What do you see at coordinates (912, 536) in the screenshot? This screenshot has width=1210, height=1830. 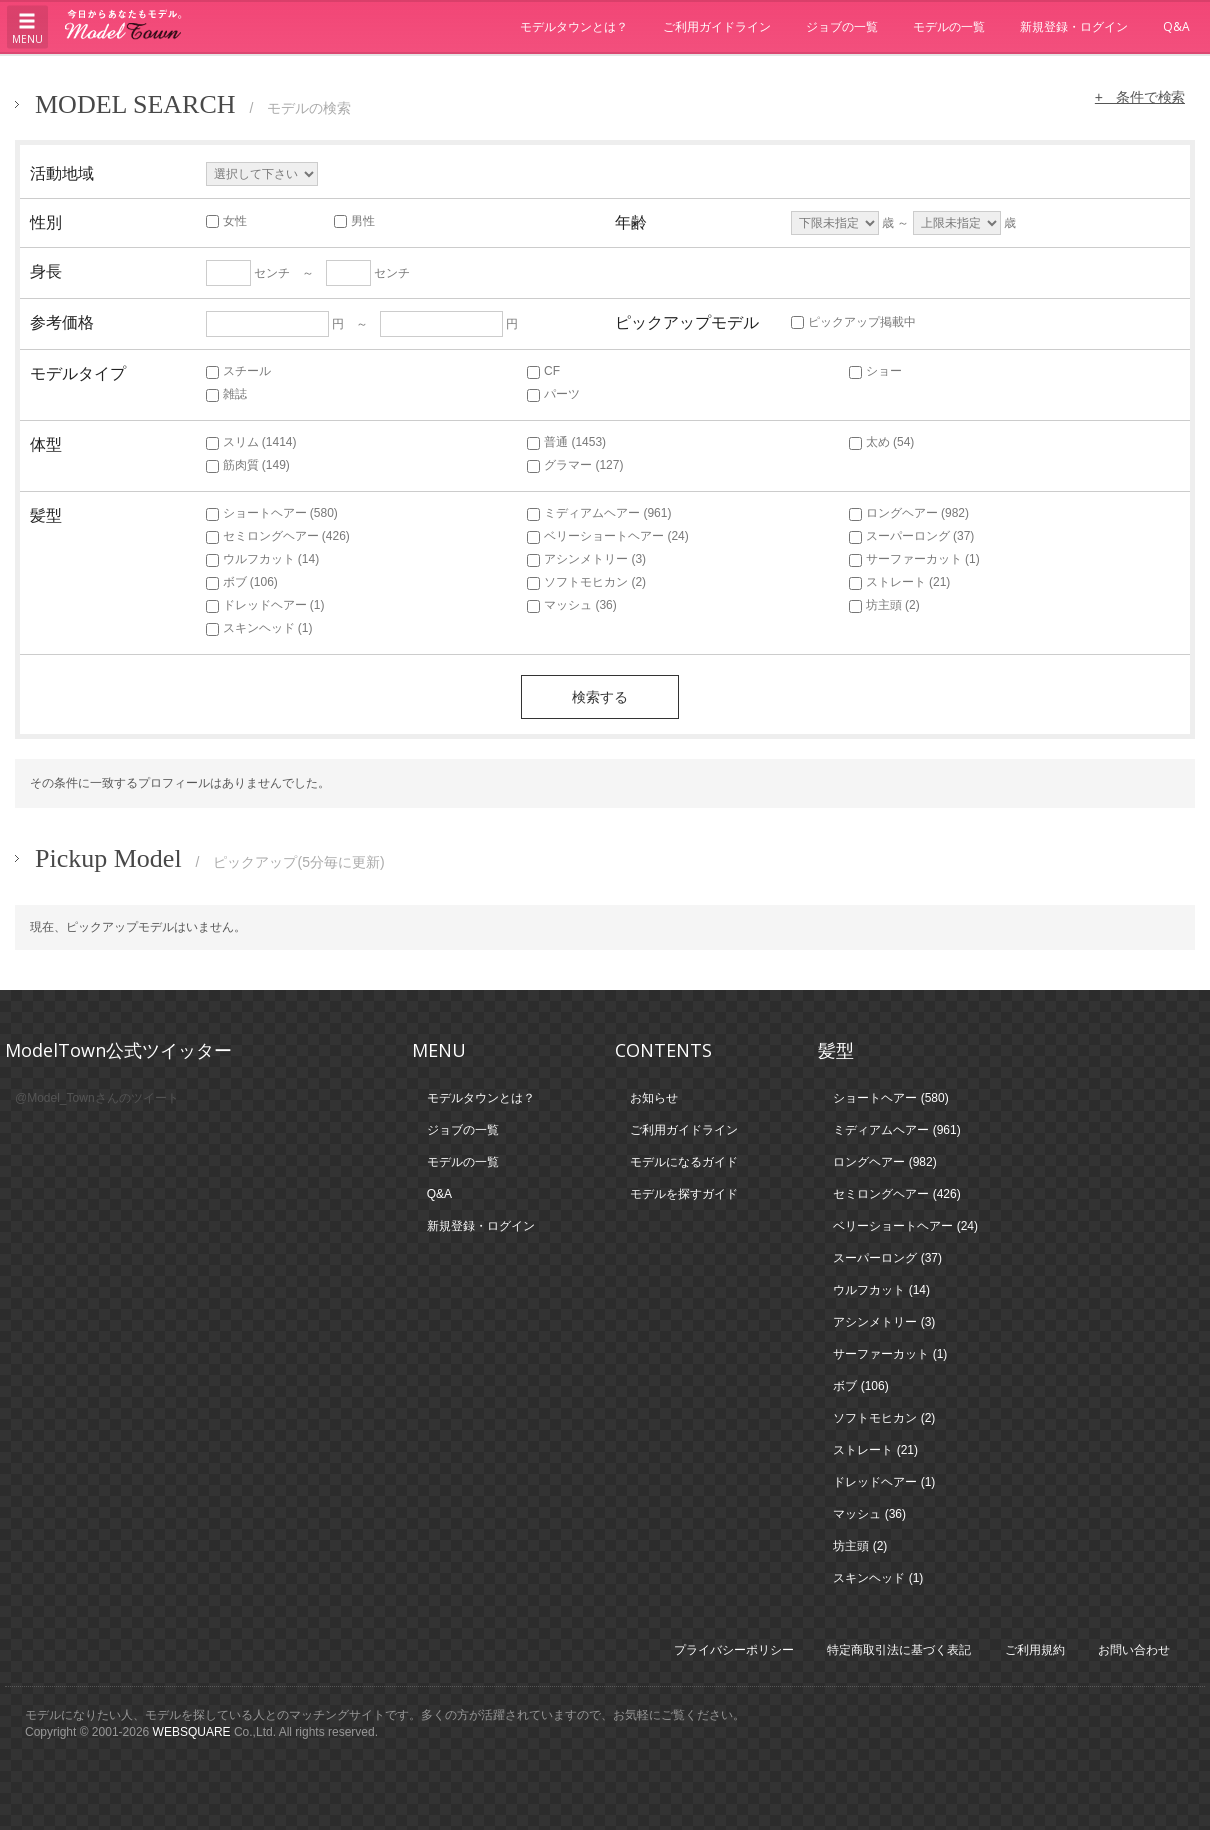 I see `スーパーロング (37)` at bounding box center [912, 536].